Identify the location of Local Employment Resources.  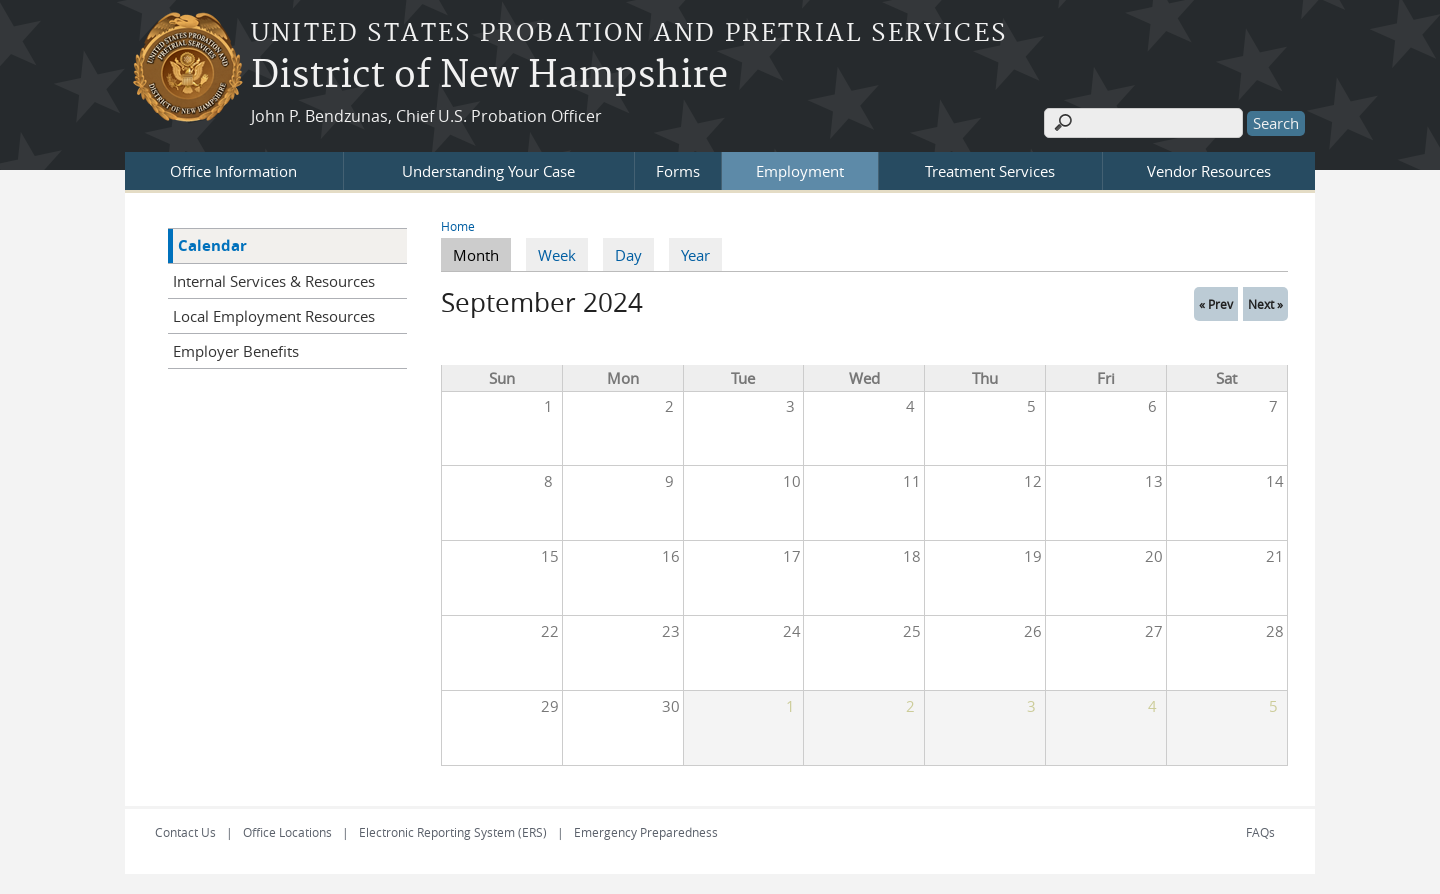
(274, 316).